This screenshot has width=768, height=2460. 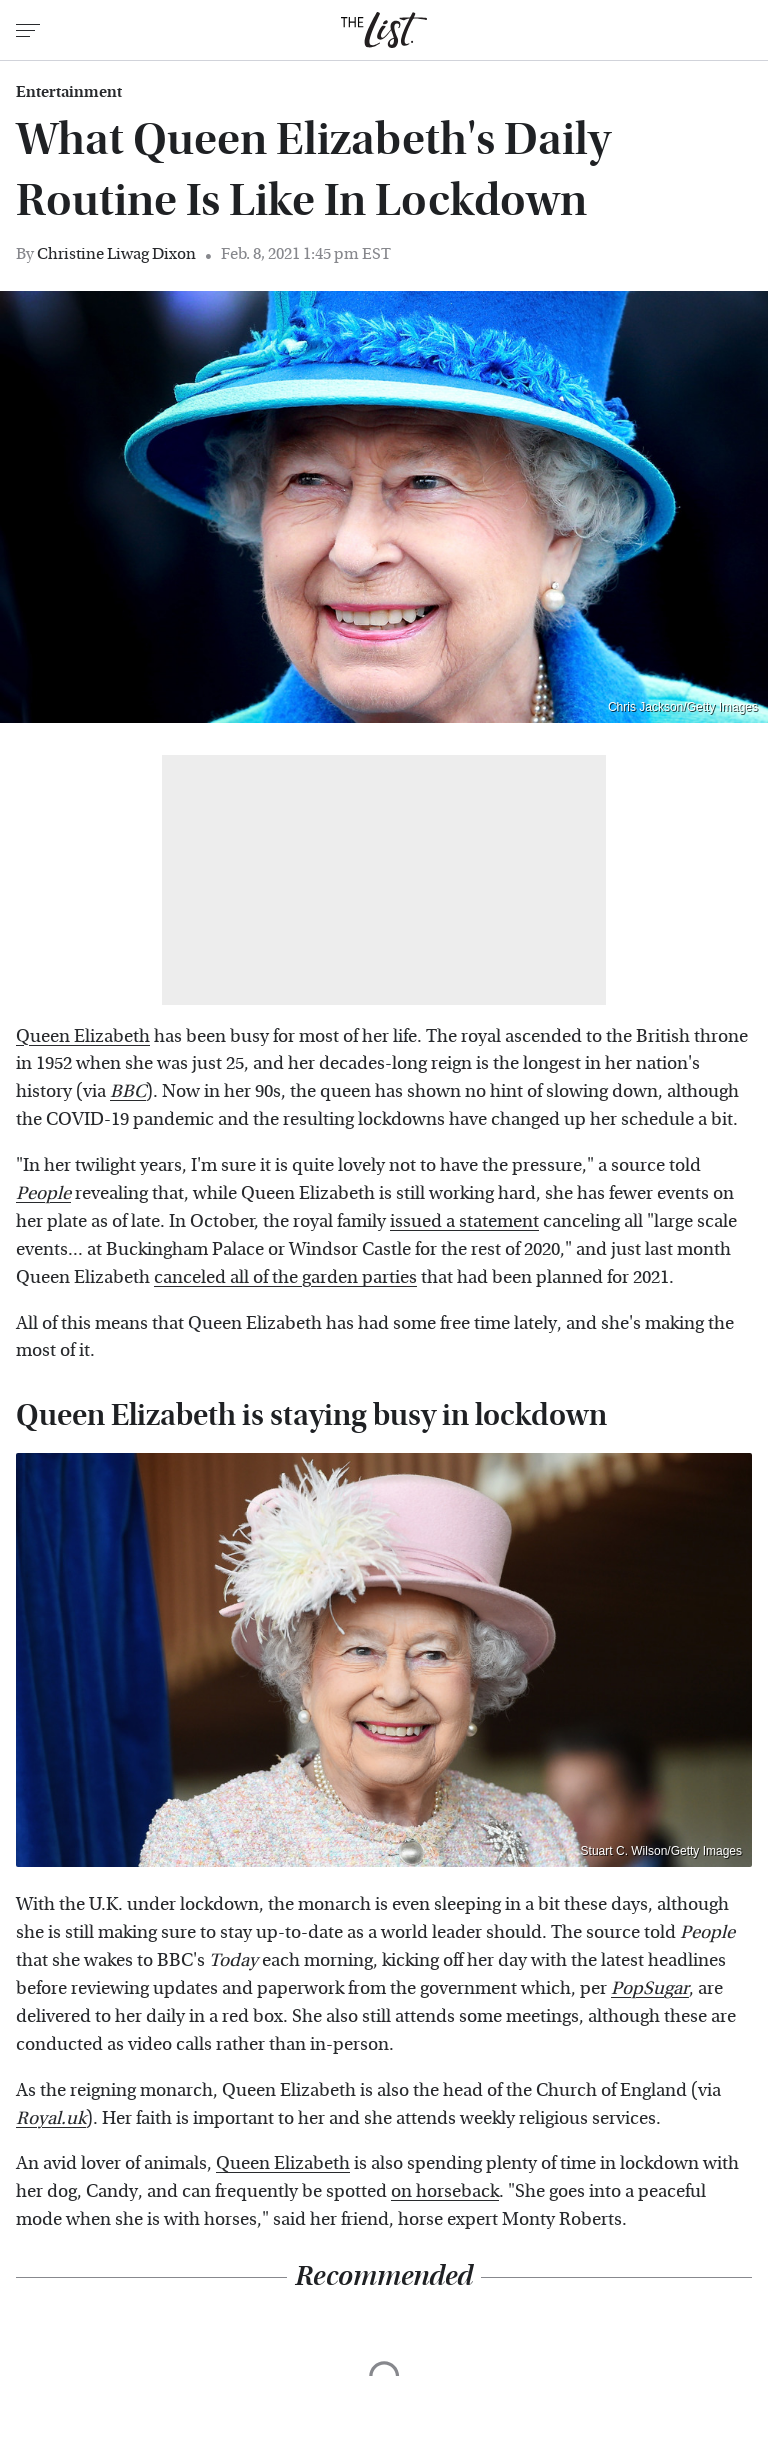 I want to click on issued a statement, so click(x=464, y=1221).